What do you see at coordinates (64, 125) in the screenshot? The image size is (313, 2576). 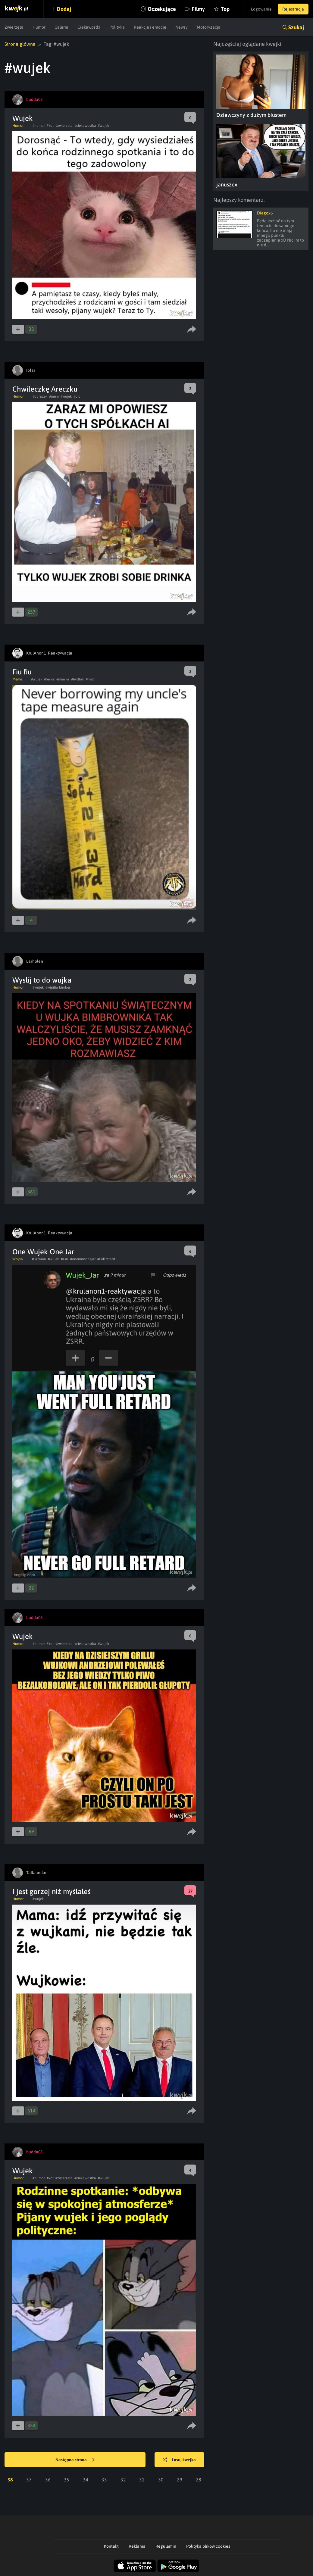 I see `#zwierzeta` at bounding box center [64, 125].